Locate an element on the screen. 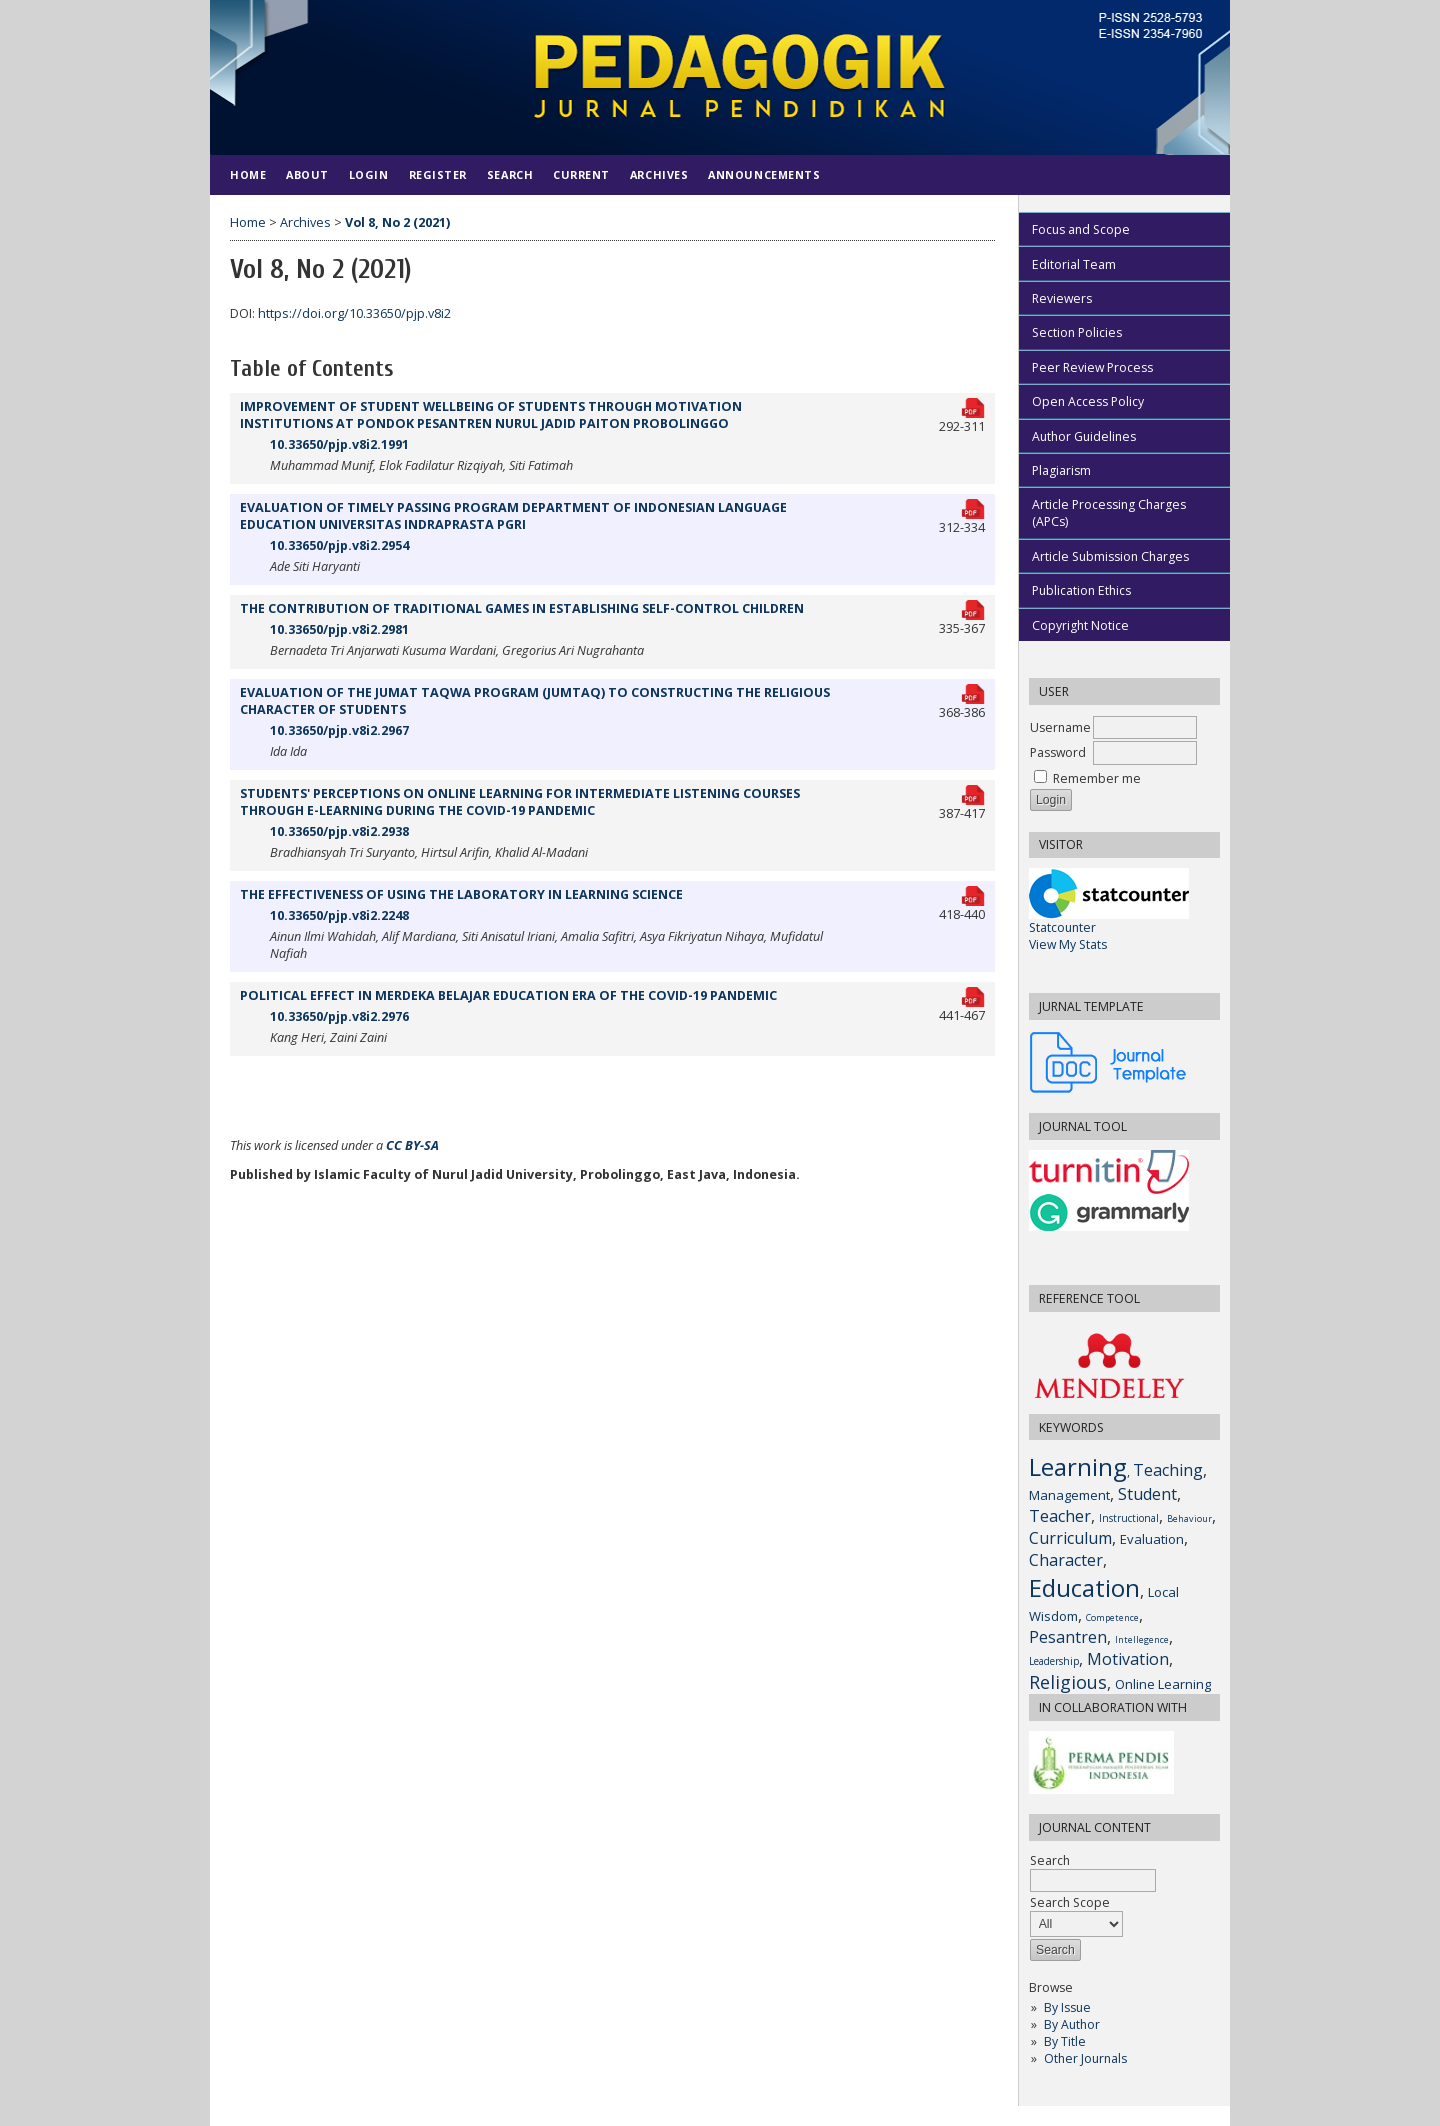  Other Journals is located at coordinates (1085, 2058).